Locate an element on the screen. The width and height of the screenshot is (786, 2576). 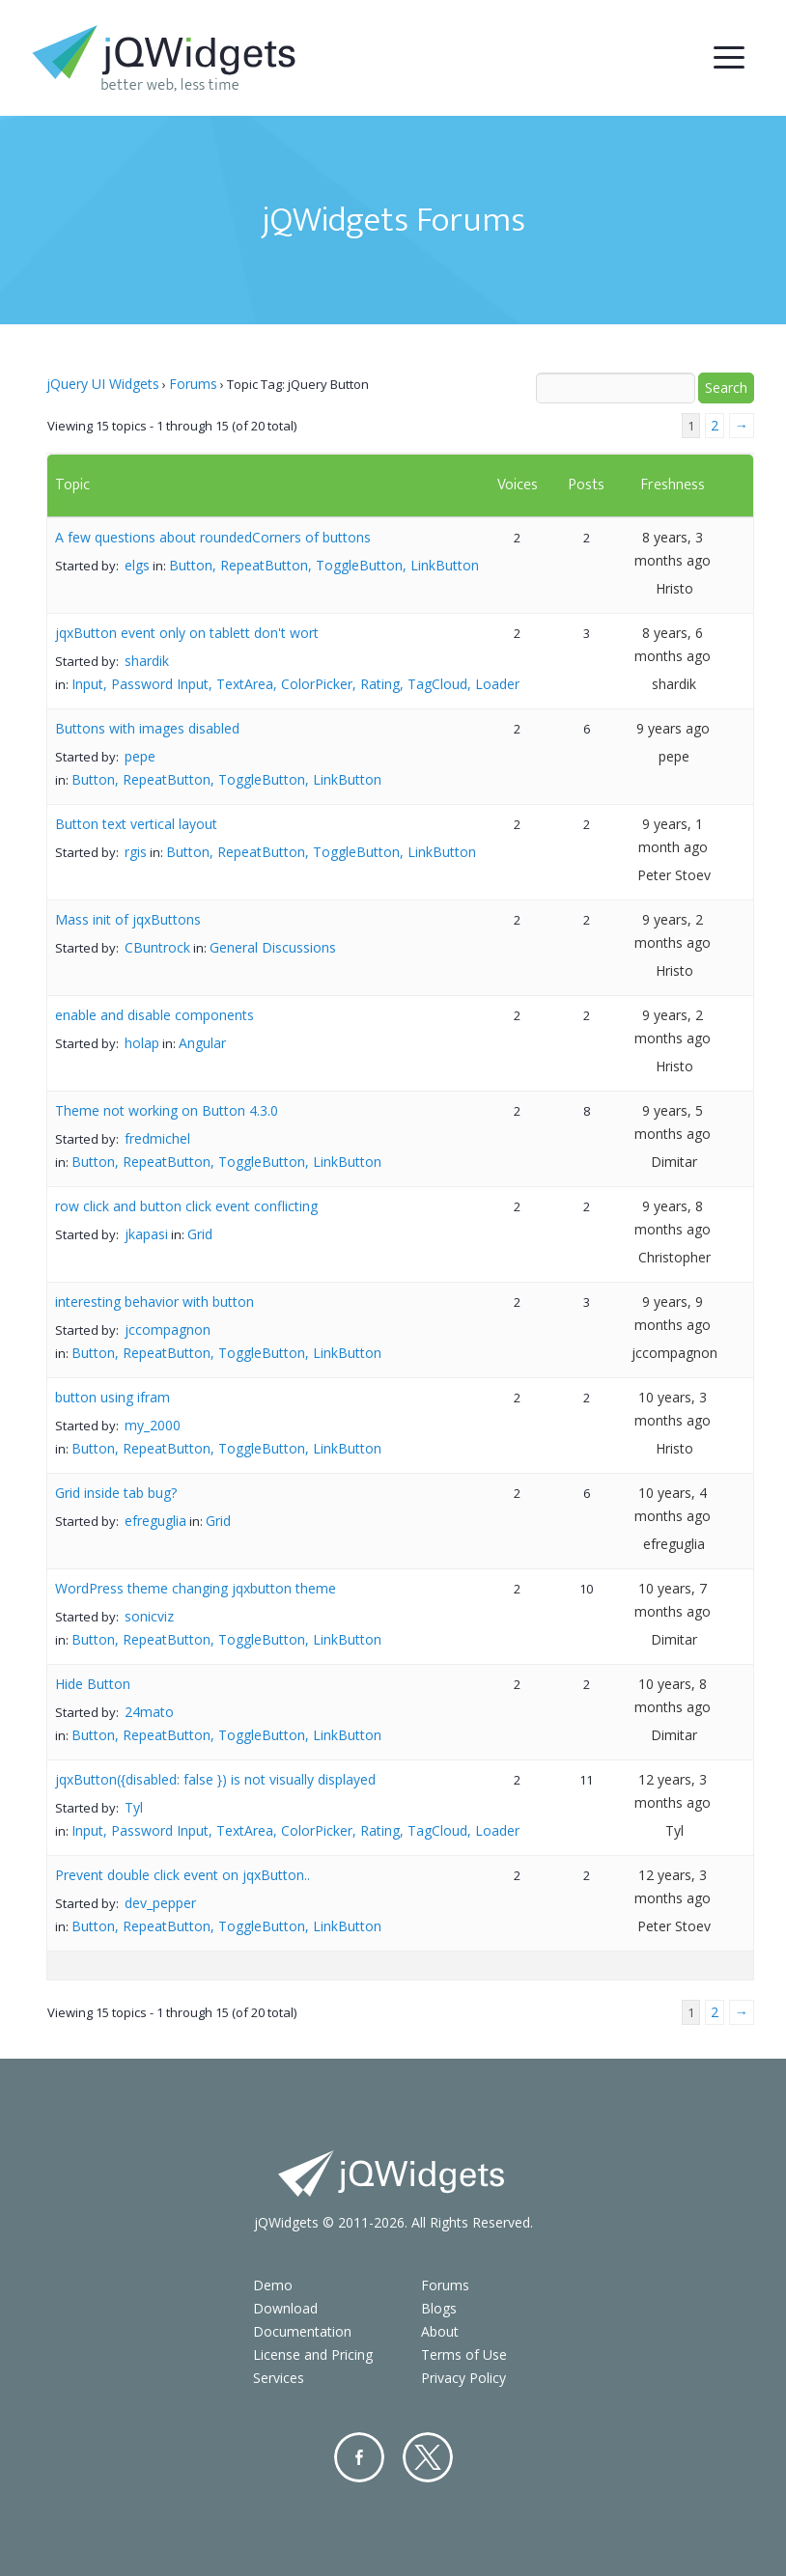
Button, RepeatButton, ToggleButton, LinkButton is located at coordinates (324, 565).